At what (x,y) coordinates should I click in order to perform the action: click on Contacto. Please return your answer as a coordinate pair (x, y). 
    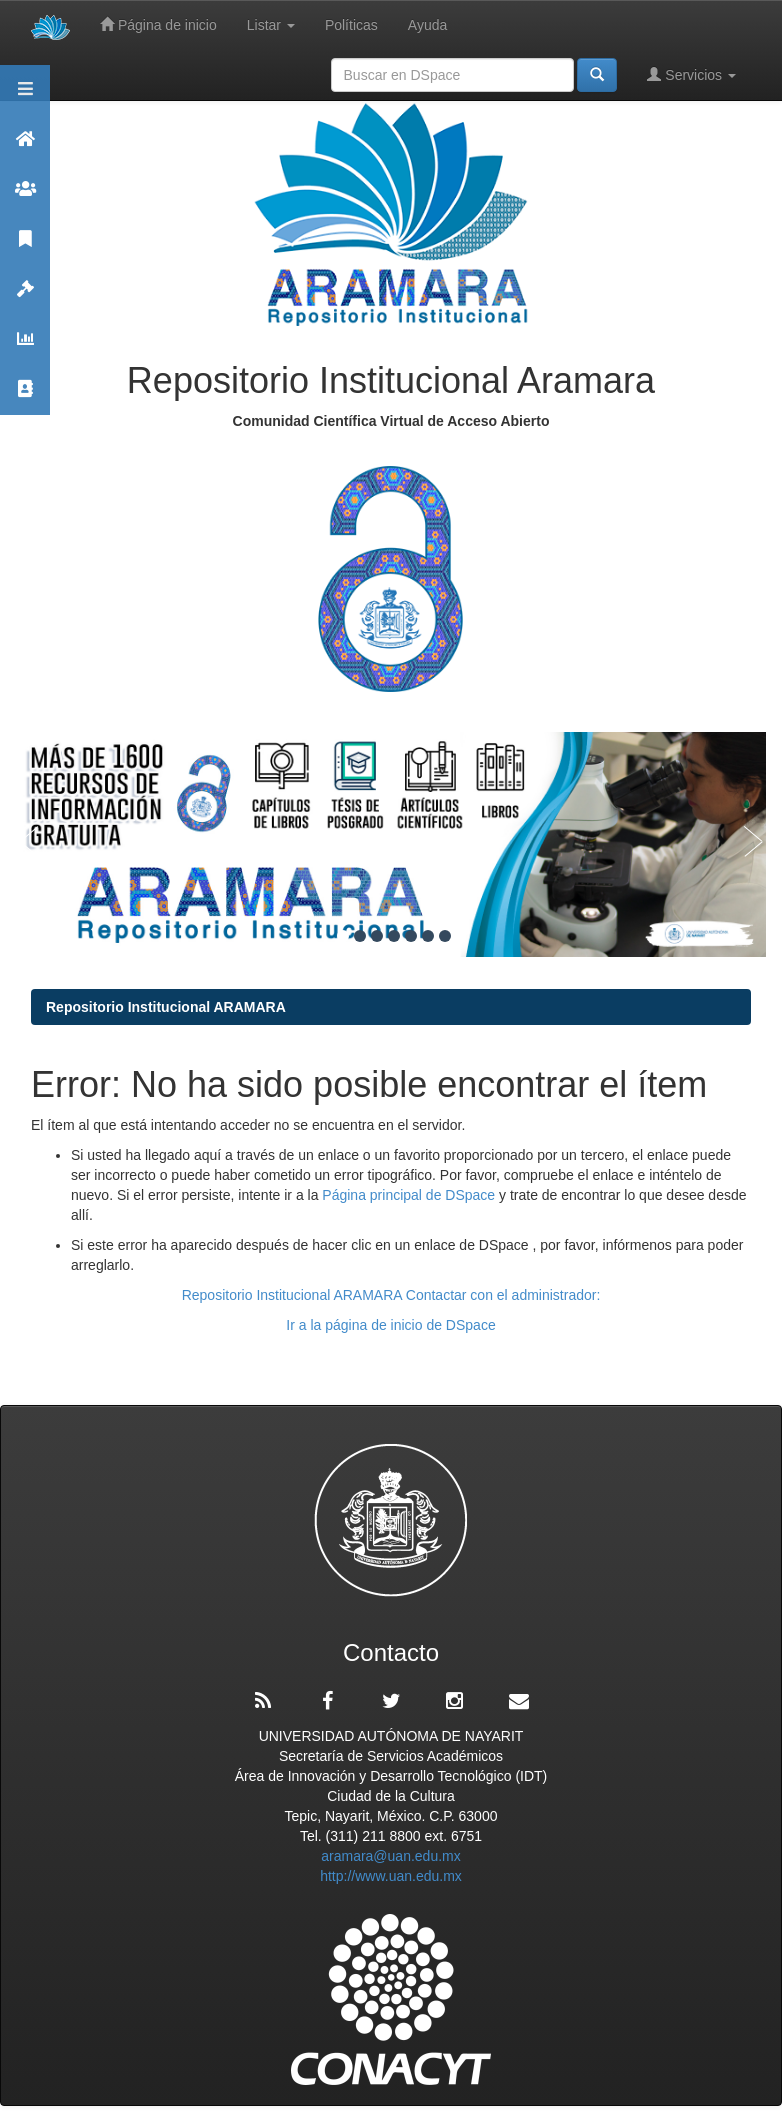
    Looking at the image, I should click on (25, 397).